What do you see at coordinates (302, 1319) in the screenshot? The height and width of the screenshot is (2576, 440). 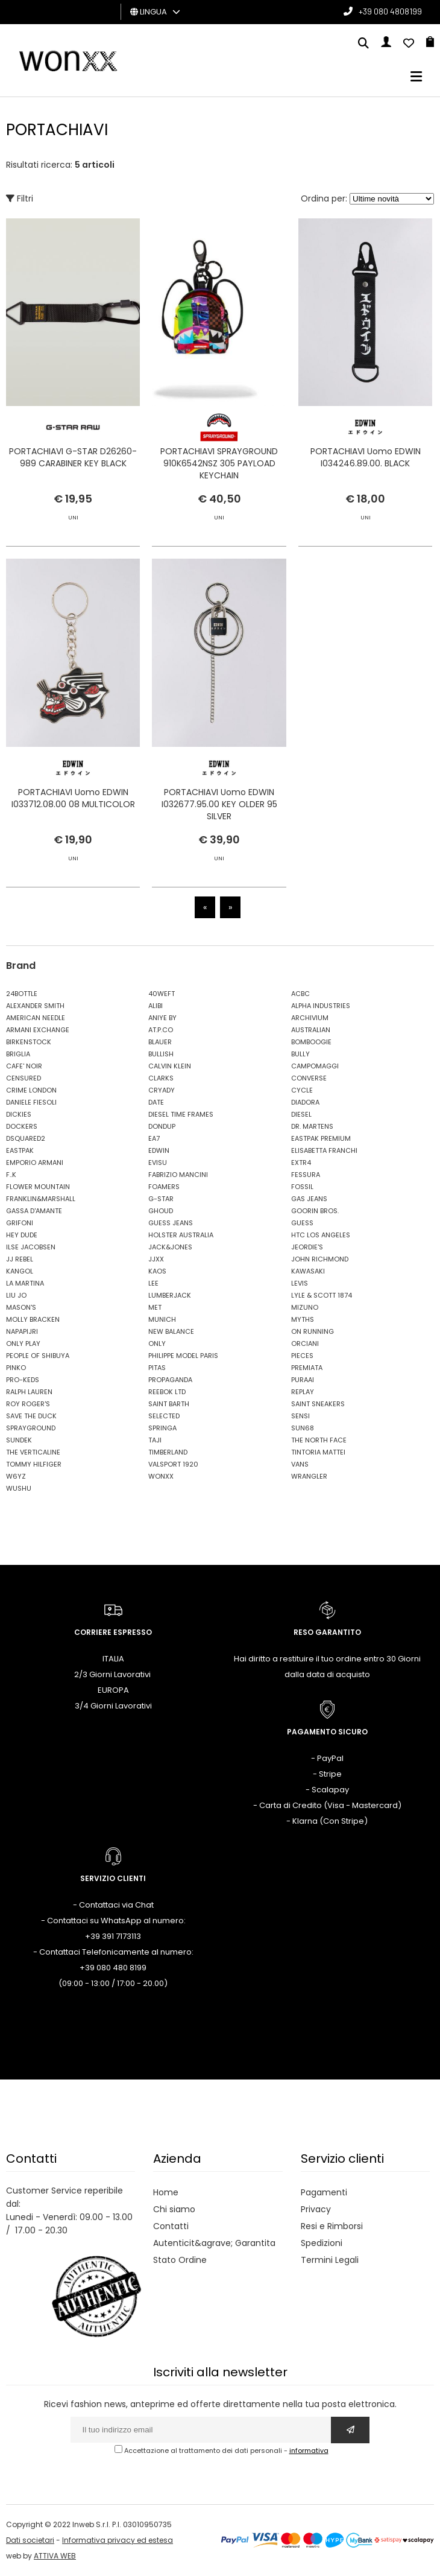 I see `MYTHS` at bounding box center [302, 1319].